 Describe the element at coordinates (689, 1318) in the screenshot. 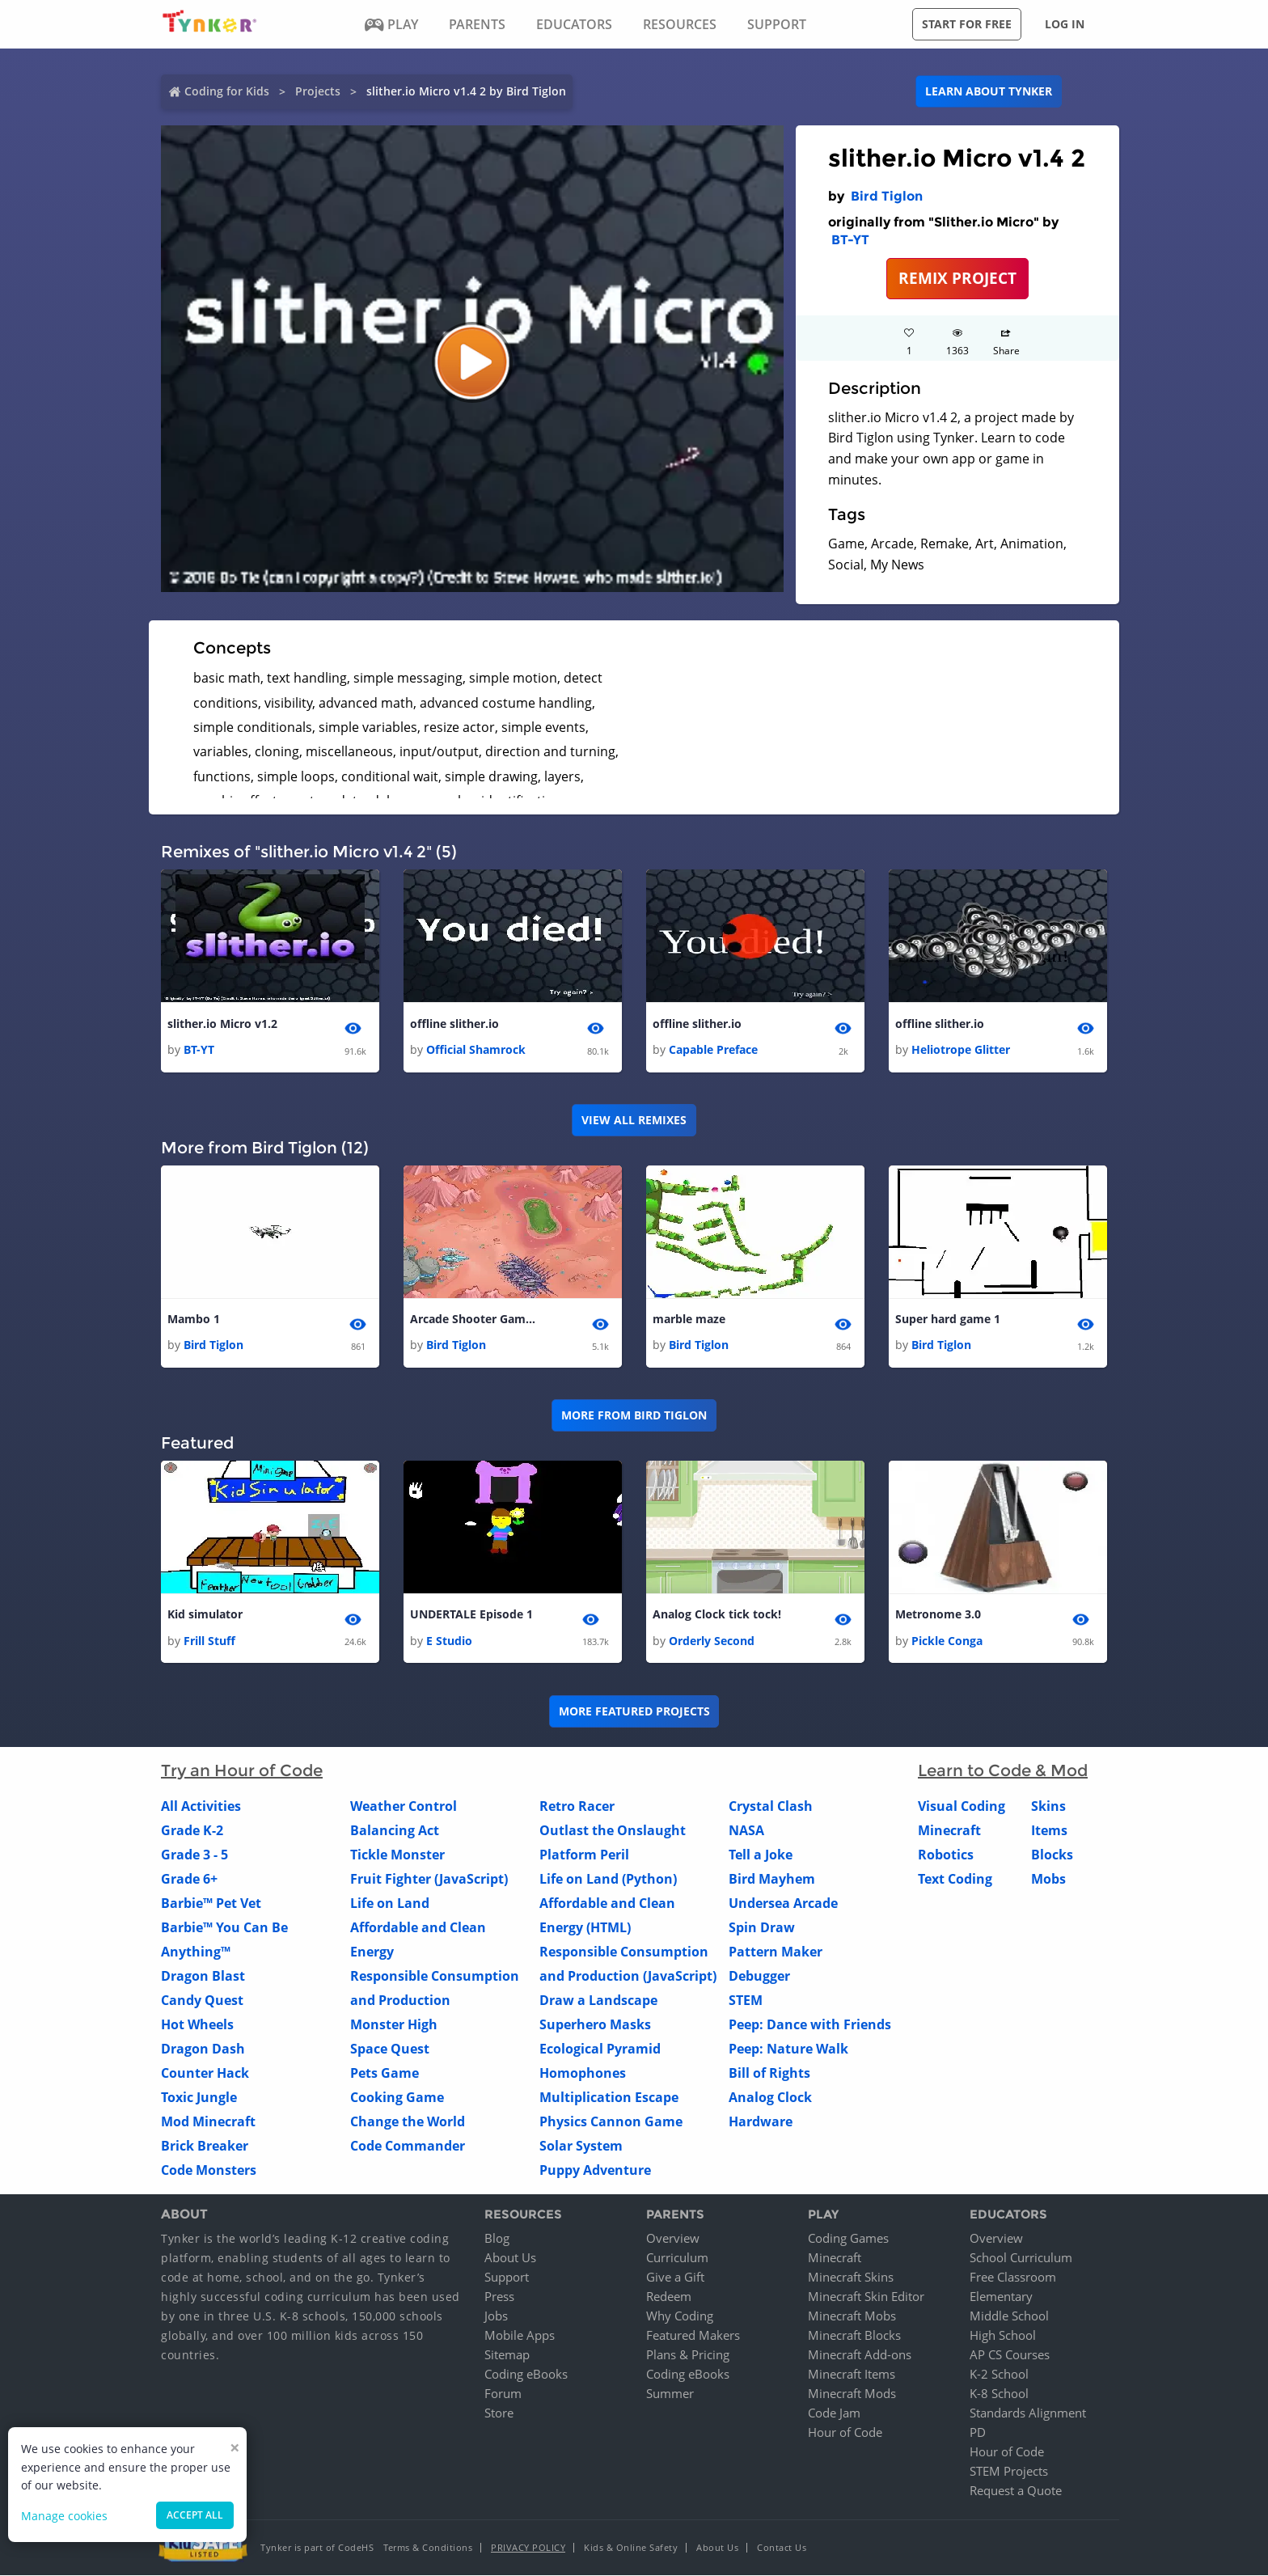

I see `marble maze` at that location.